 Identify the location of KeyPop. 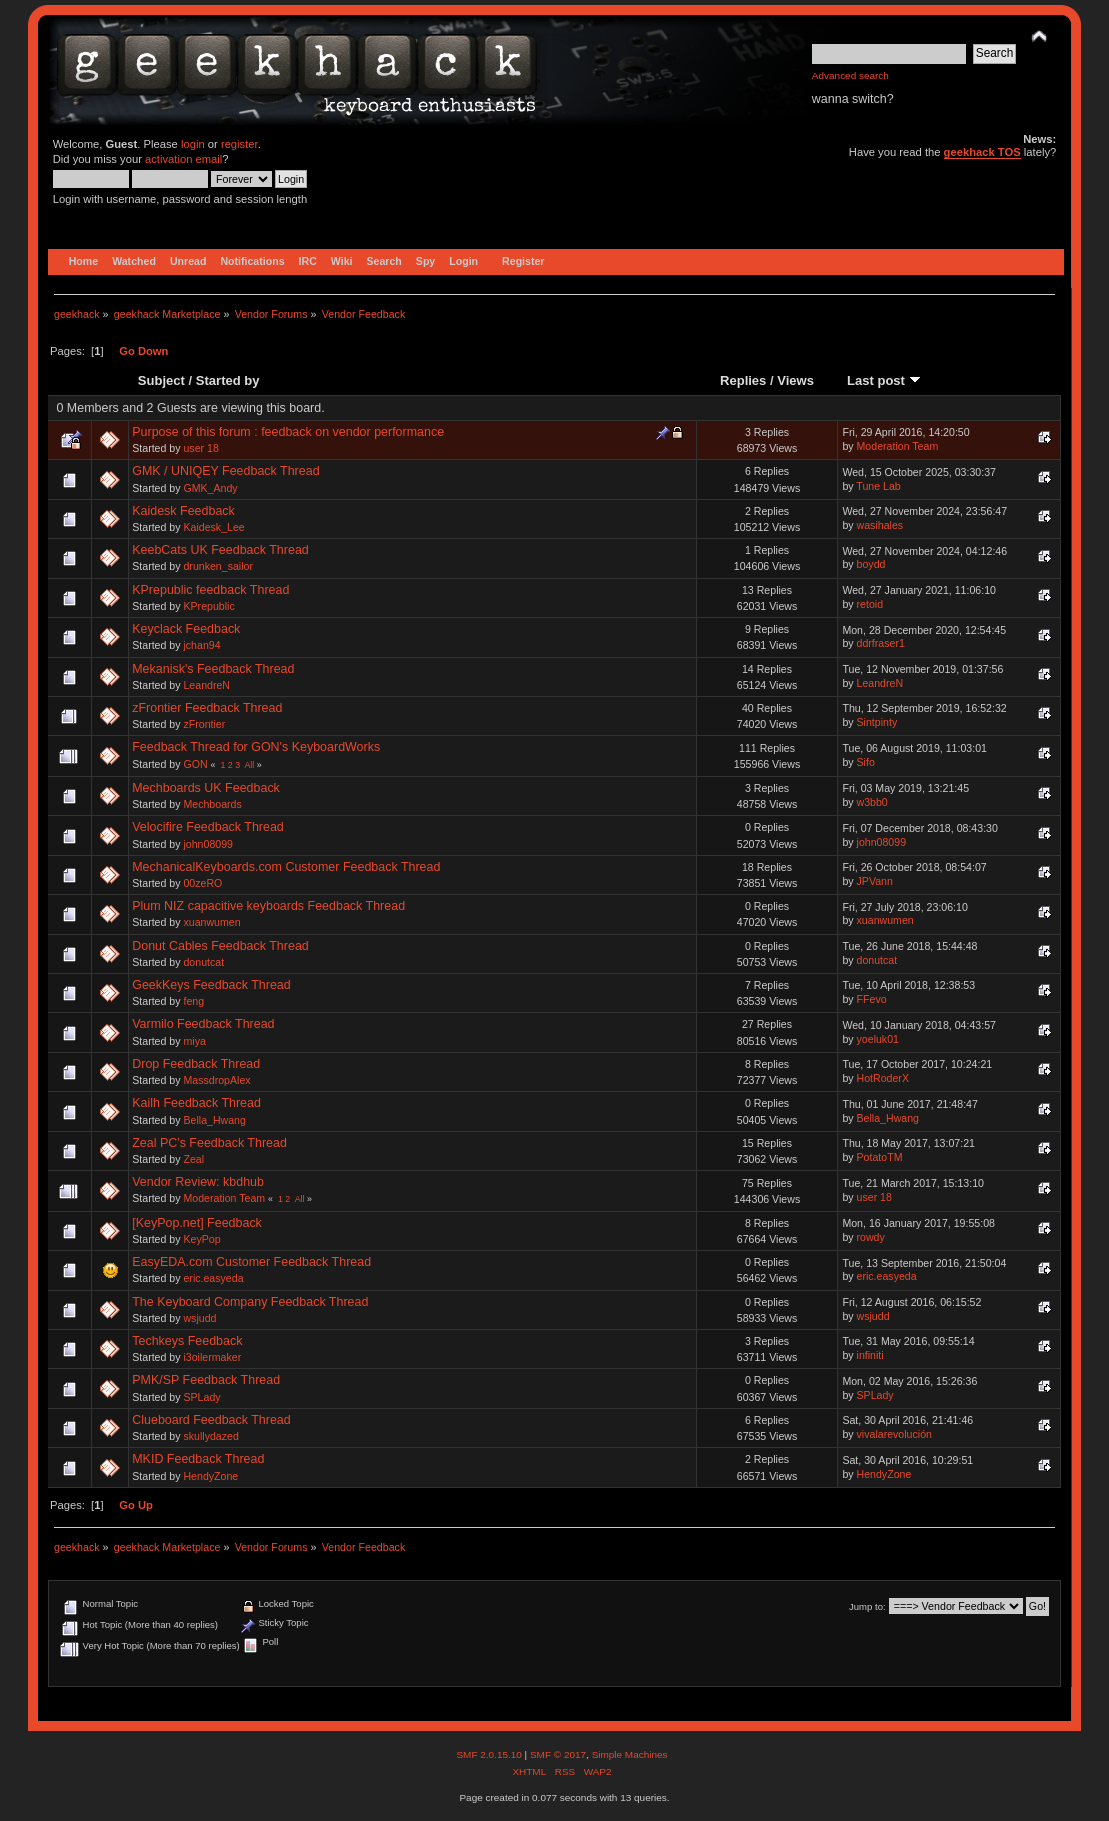
(201, 1239).